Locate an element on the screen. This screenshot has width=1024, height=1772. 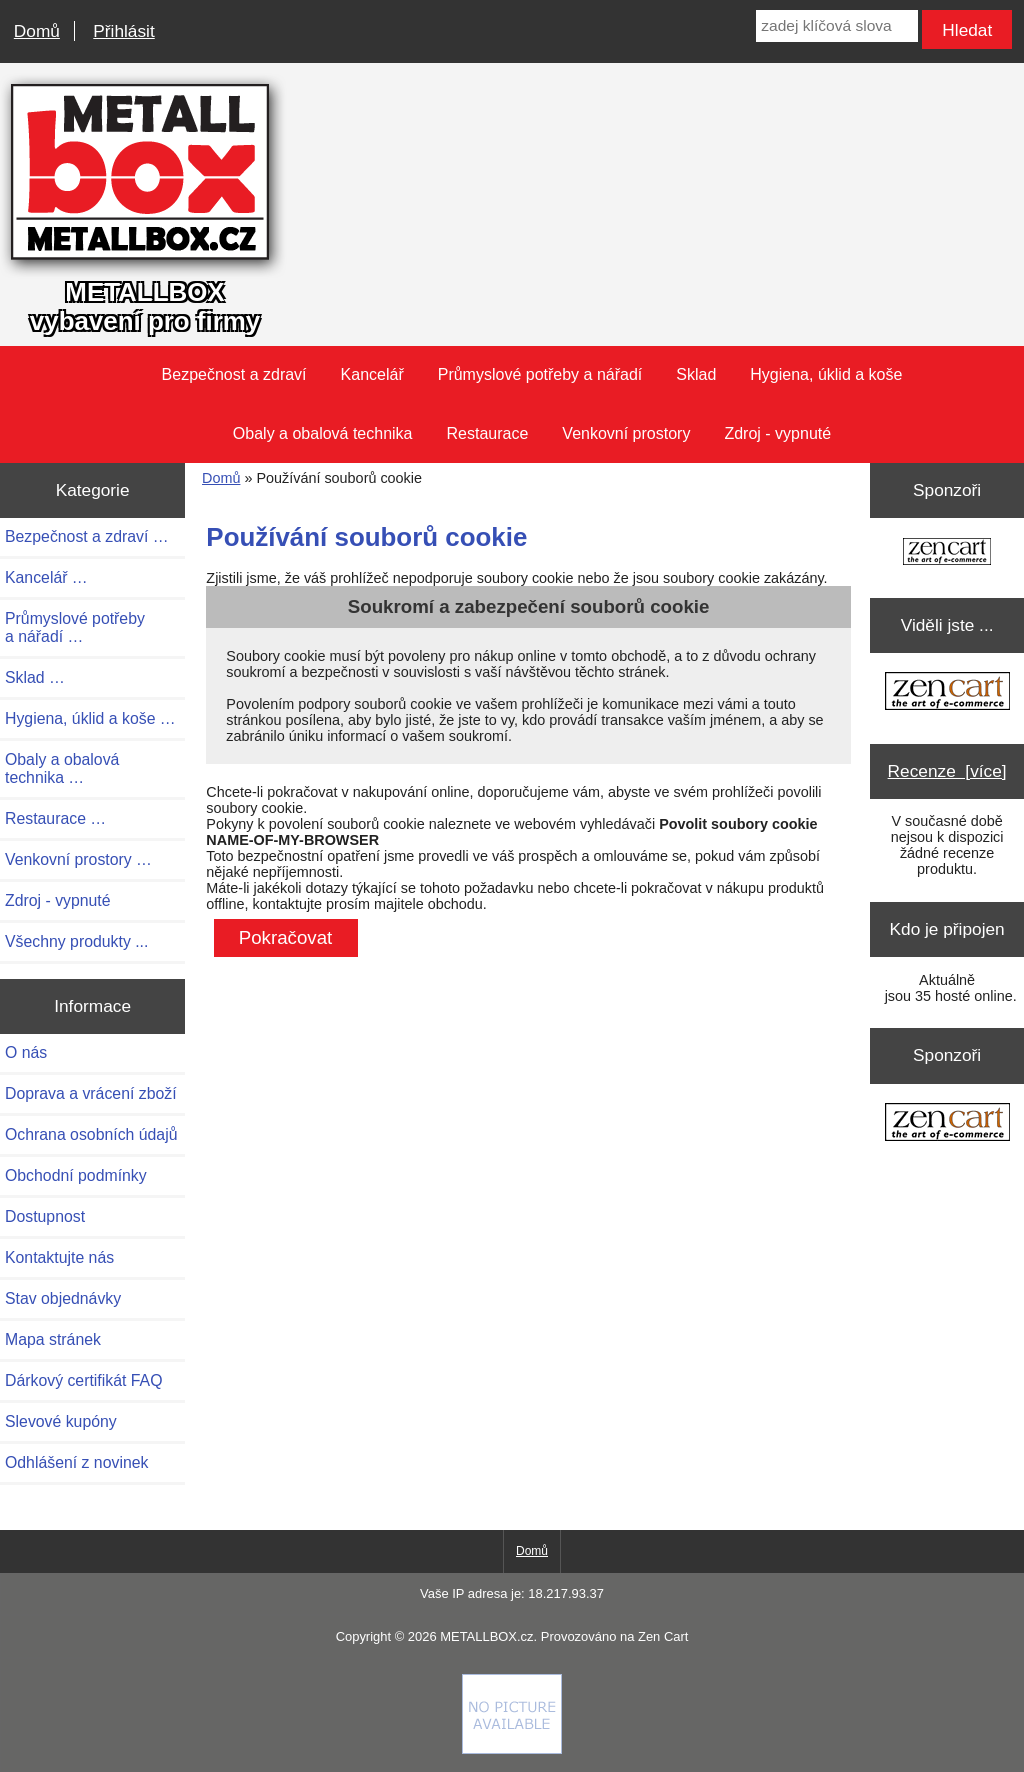
Venkovní prostory is located at coordinates (626, 433).